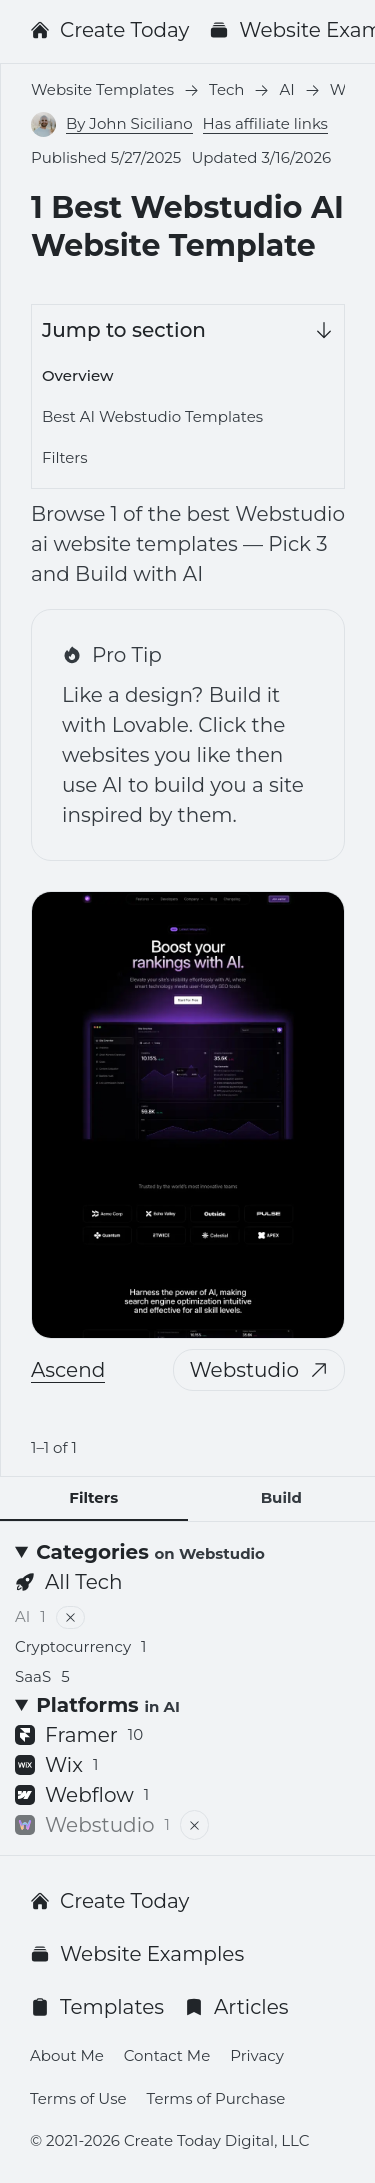 The height and width of the screenshot is (2183, 375). What do you see at coordinates (97, 2007) in the screenshot?
I see `Templates` at bounding box center [97, 2007].